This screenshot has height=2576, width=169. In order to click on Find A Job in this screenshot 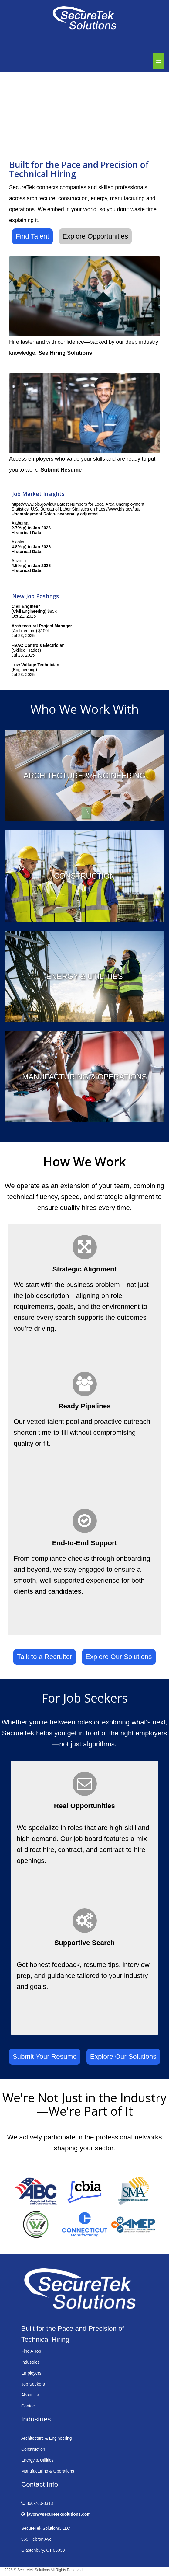, I will do `click(31, 2351)`.